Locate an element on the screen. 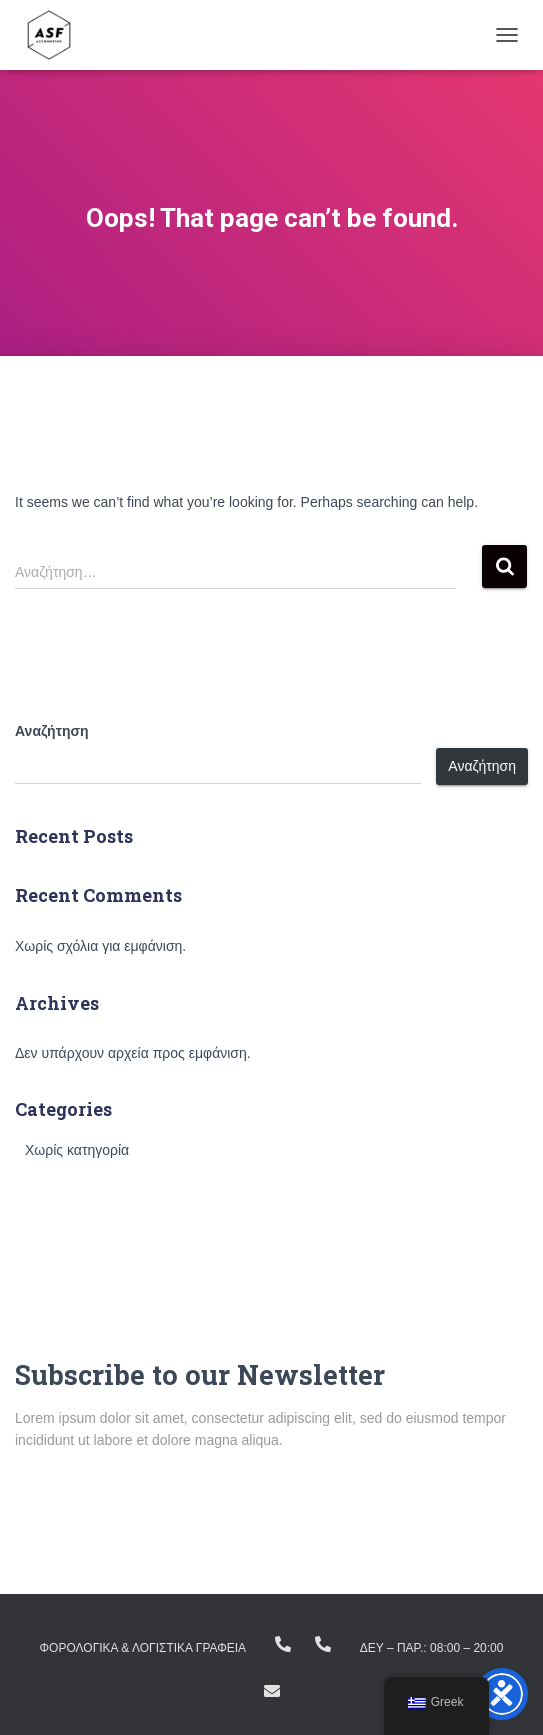  Δευ – Παρ.: 08:00 – 20:00 is located at coordinates (432, 1648).